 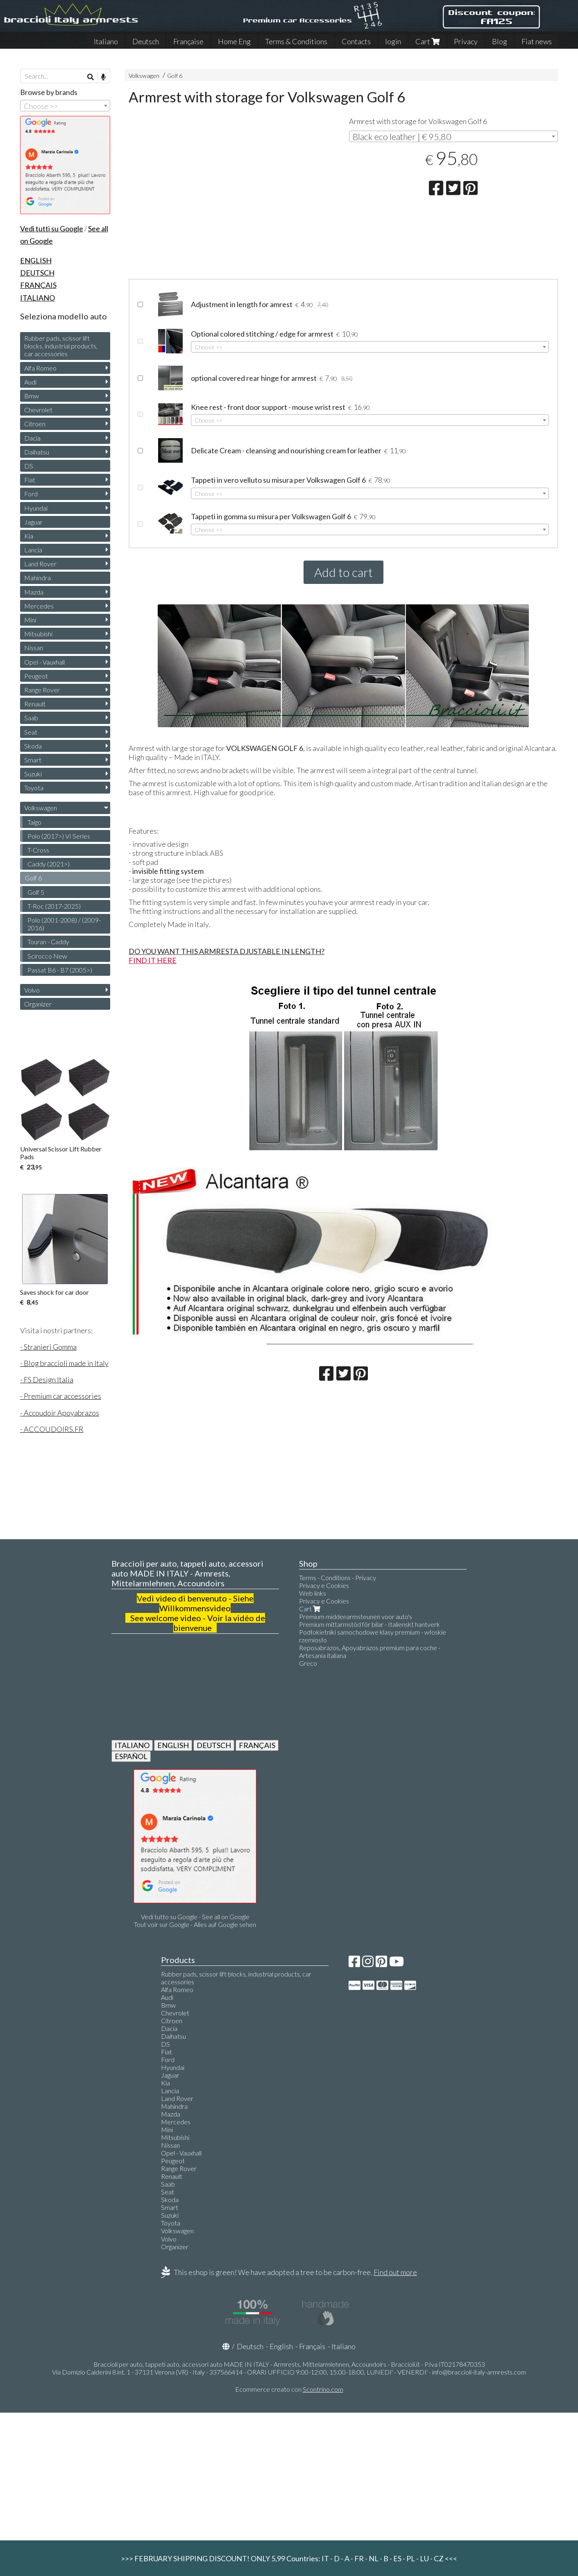 What do you see at coordinates (35, 892) in the screenshot?
I see `Golf 5` at bounding box center [35, 892].